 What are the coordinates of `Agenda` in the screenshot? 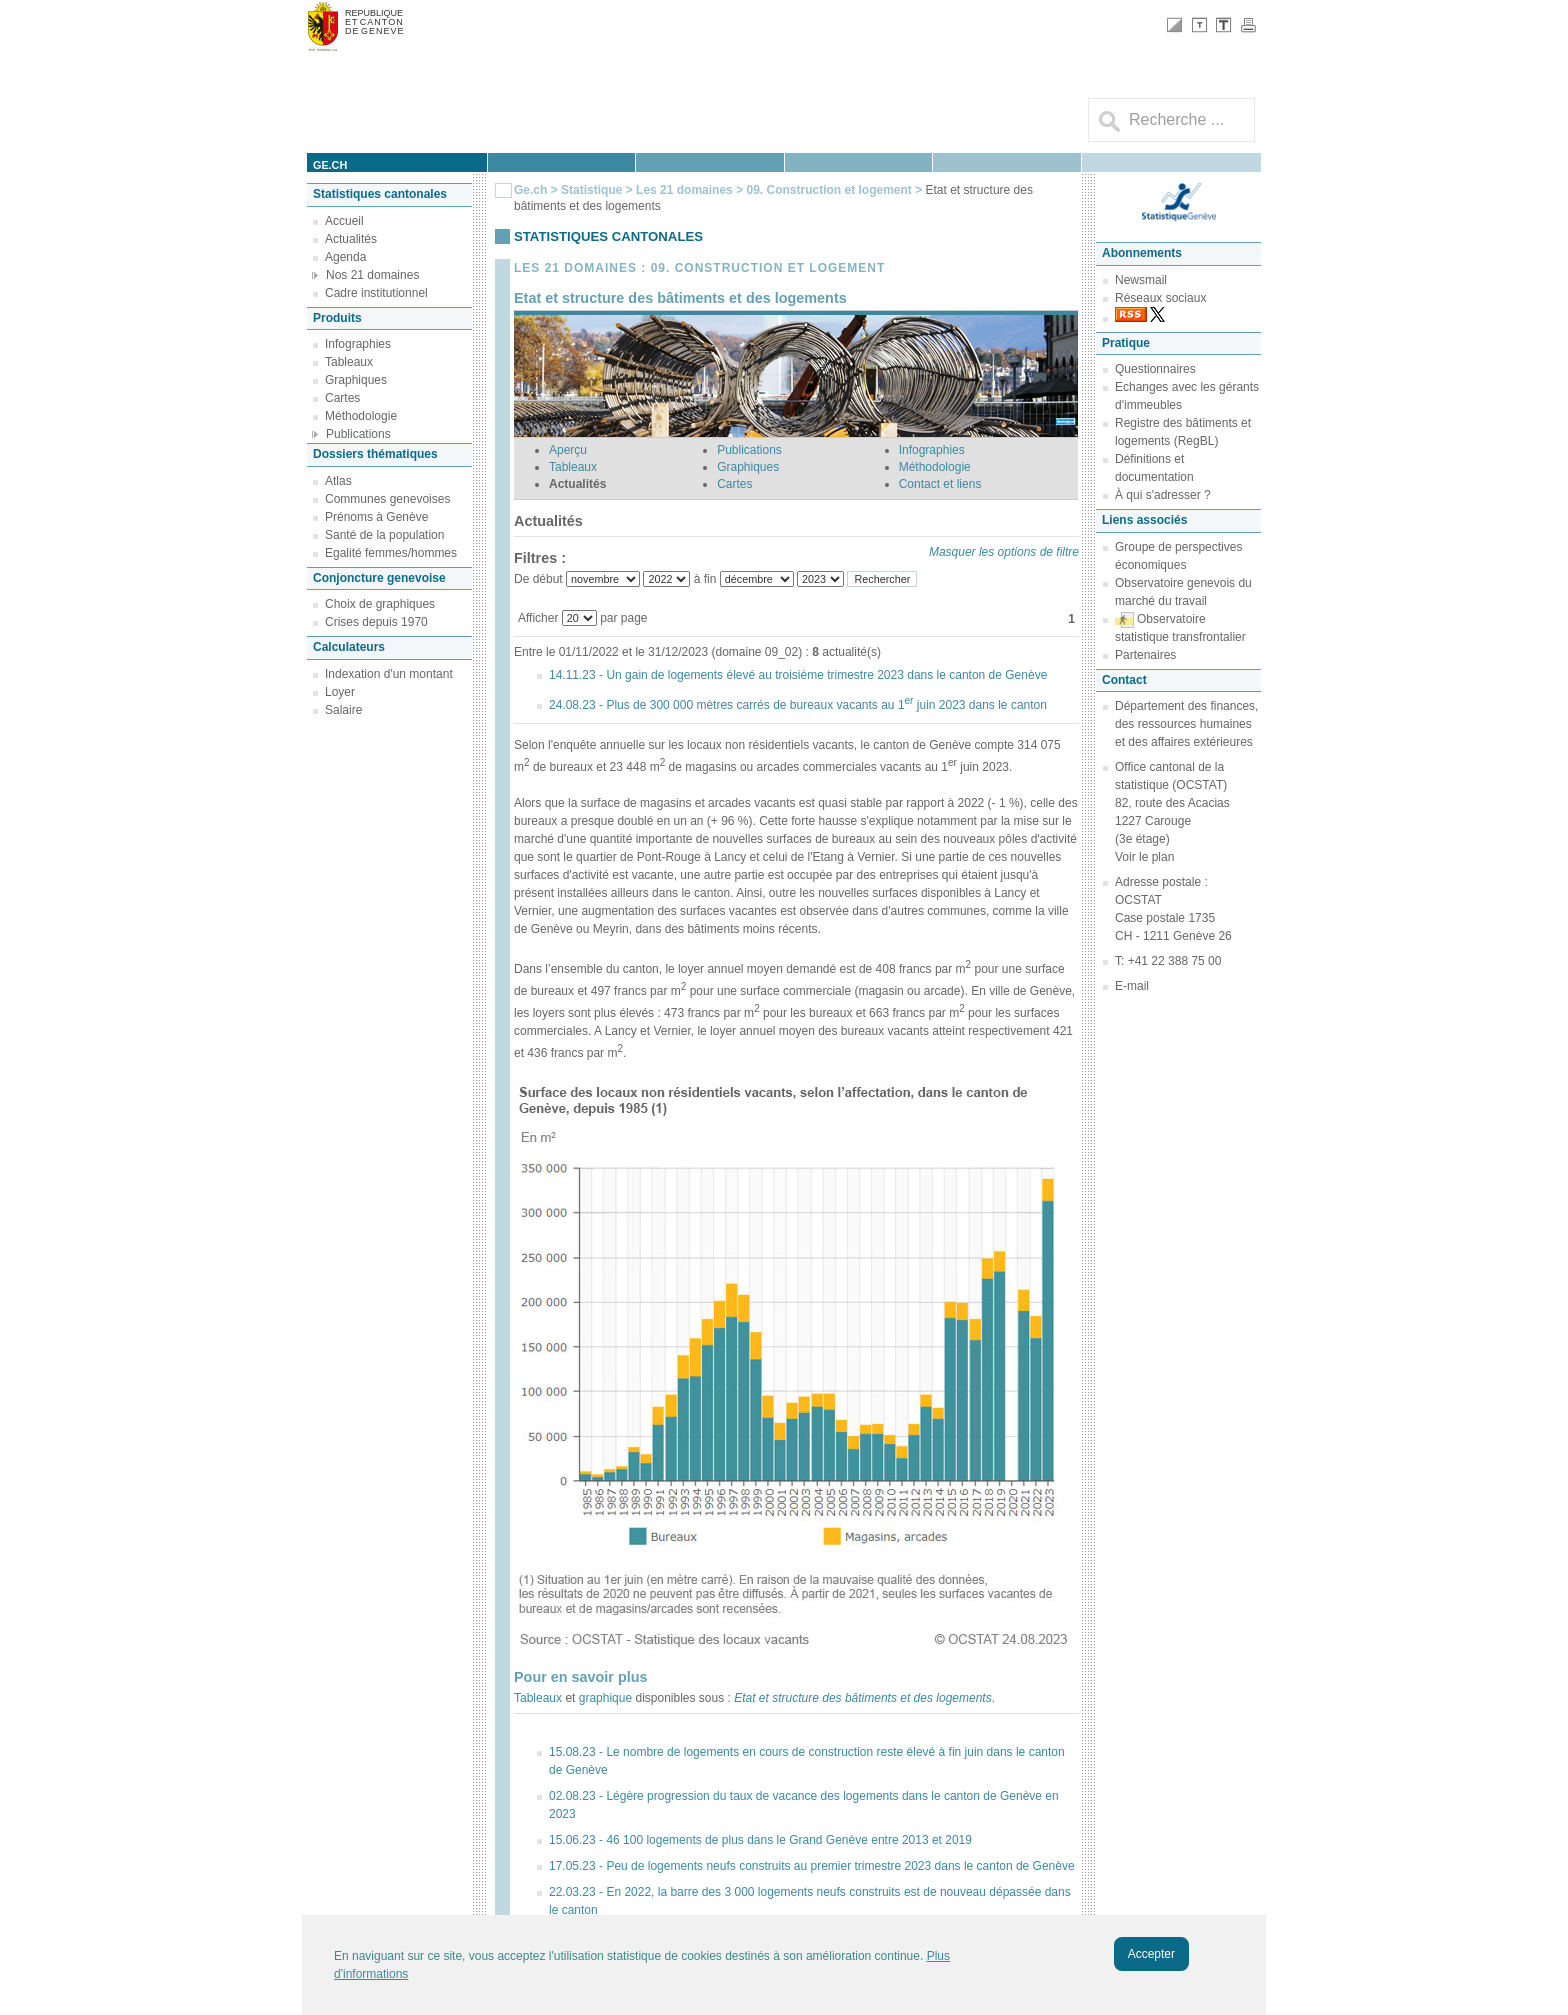 It's located at (345, 257).